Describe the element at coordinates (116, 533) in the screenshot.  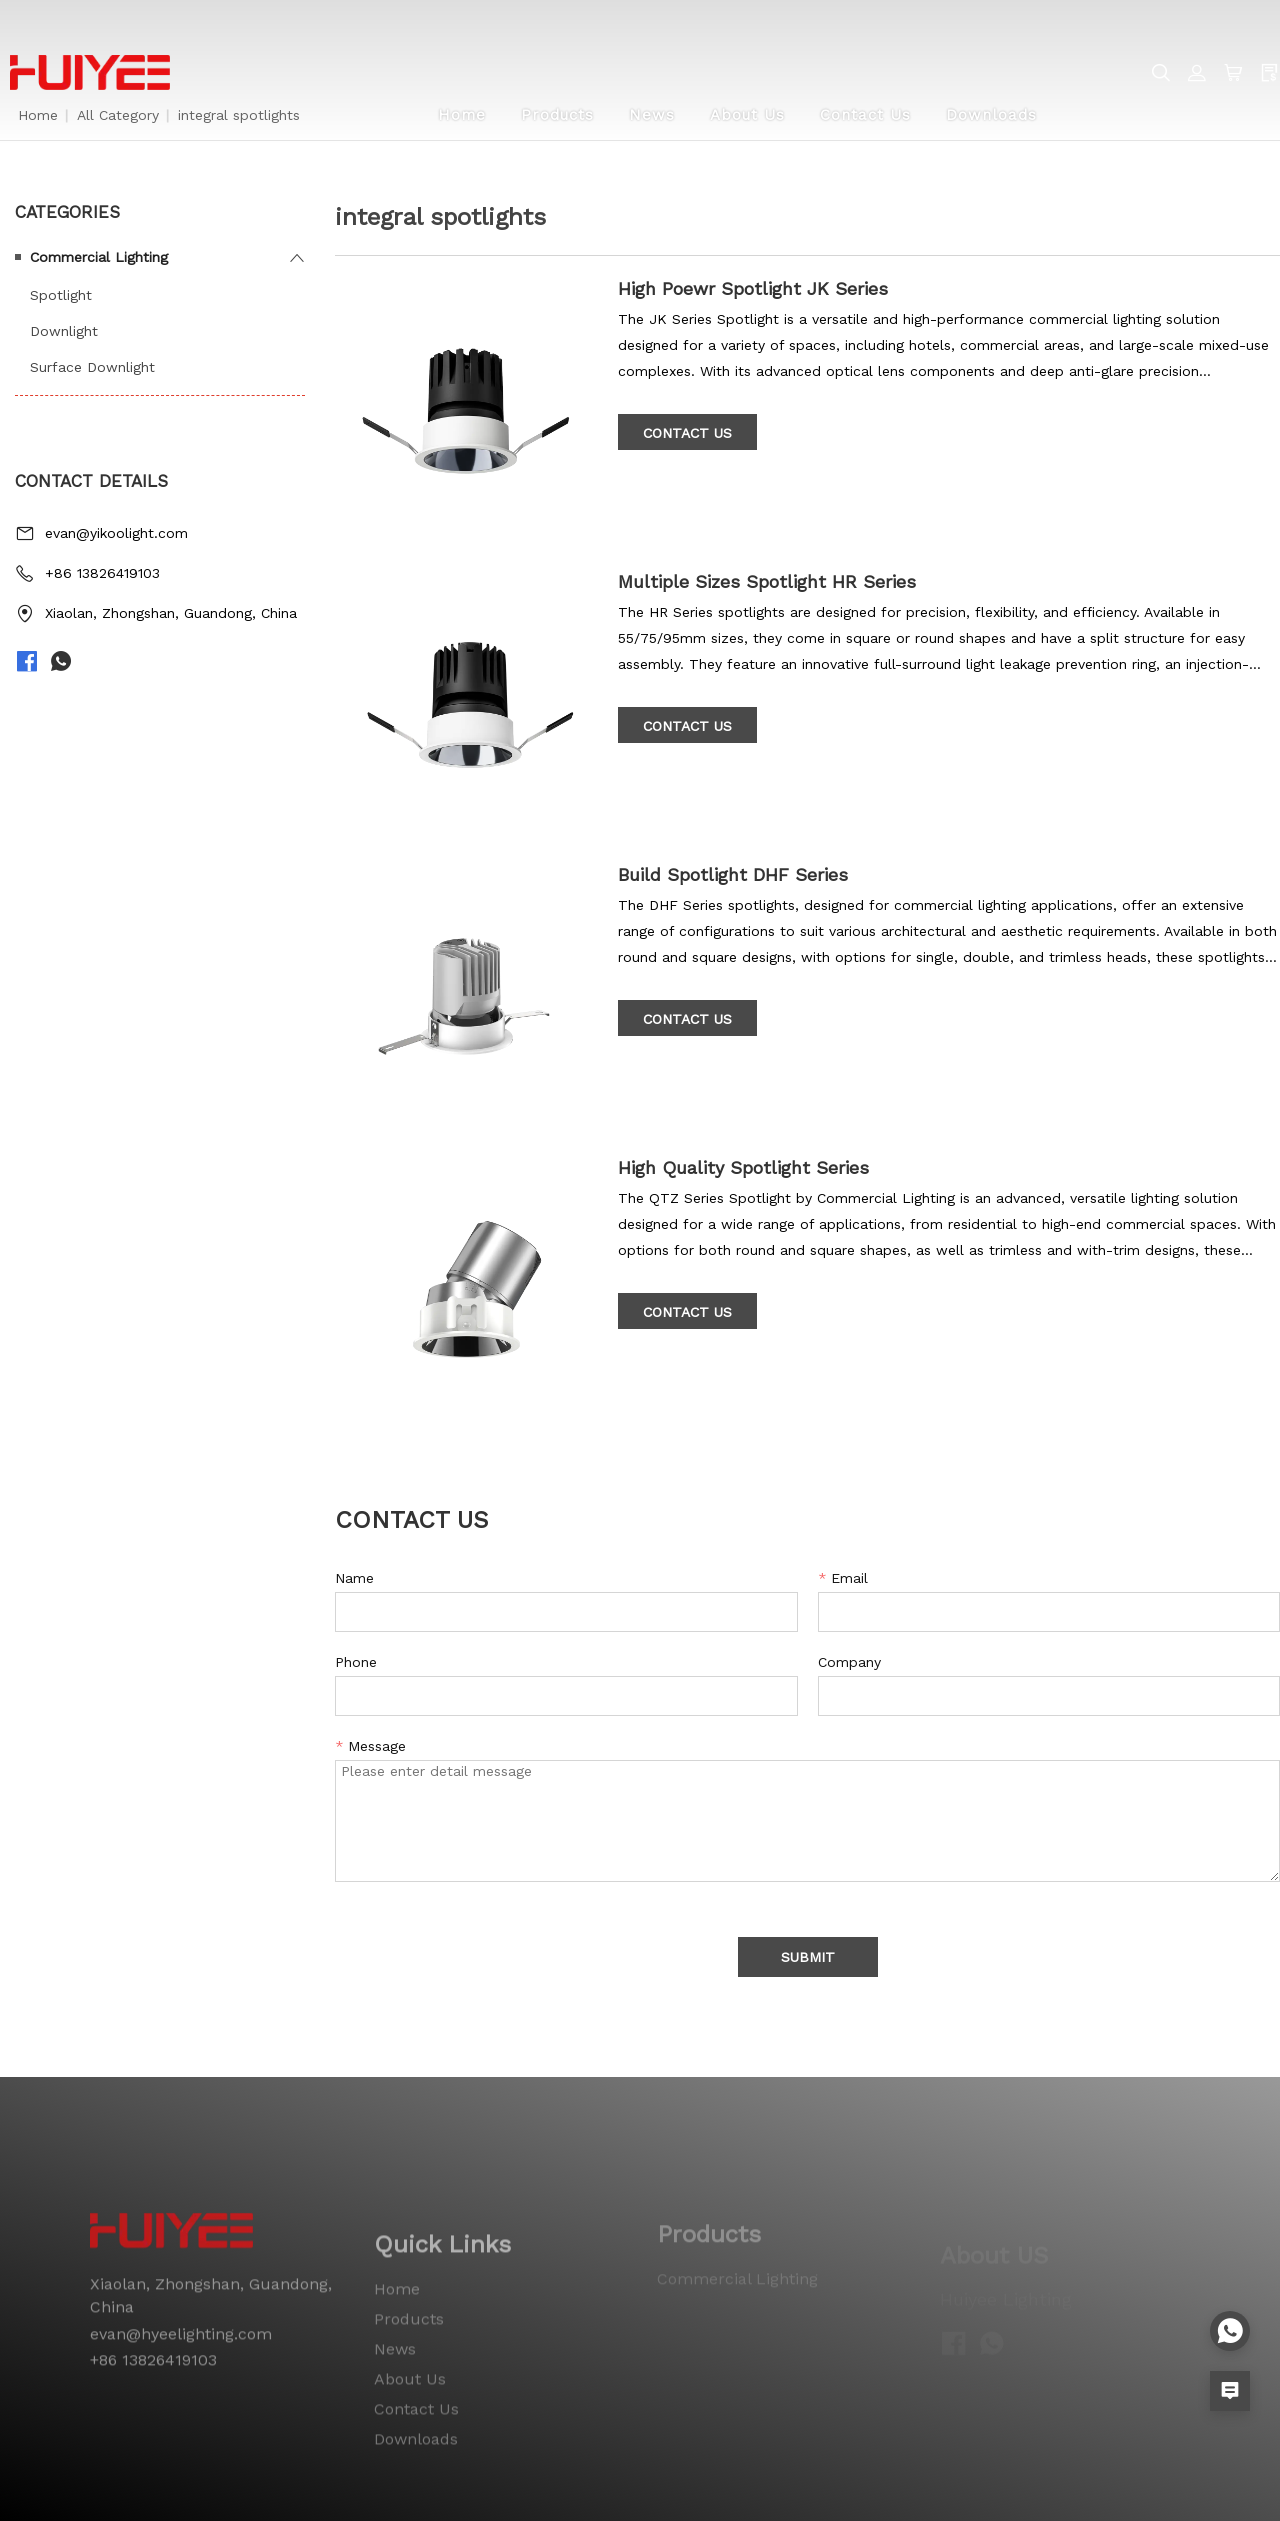
I see `evan@yikoolight.com` at that location.